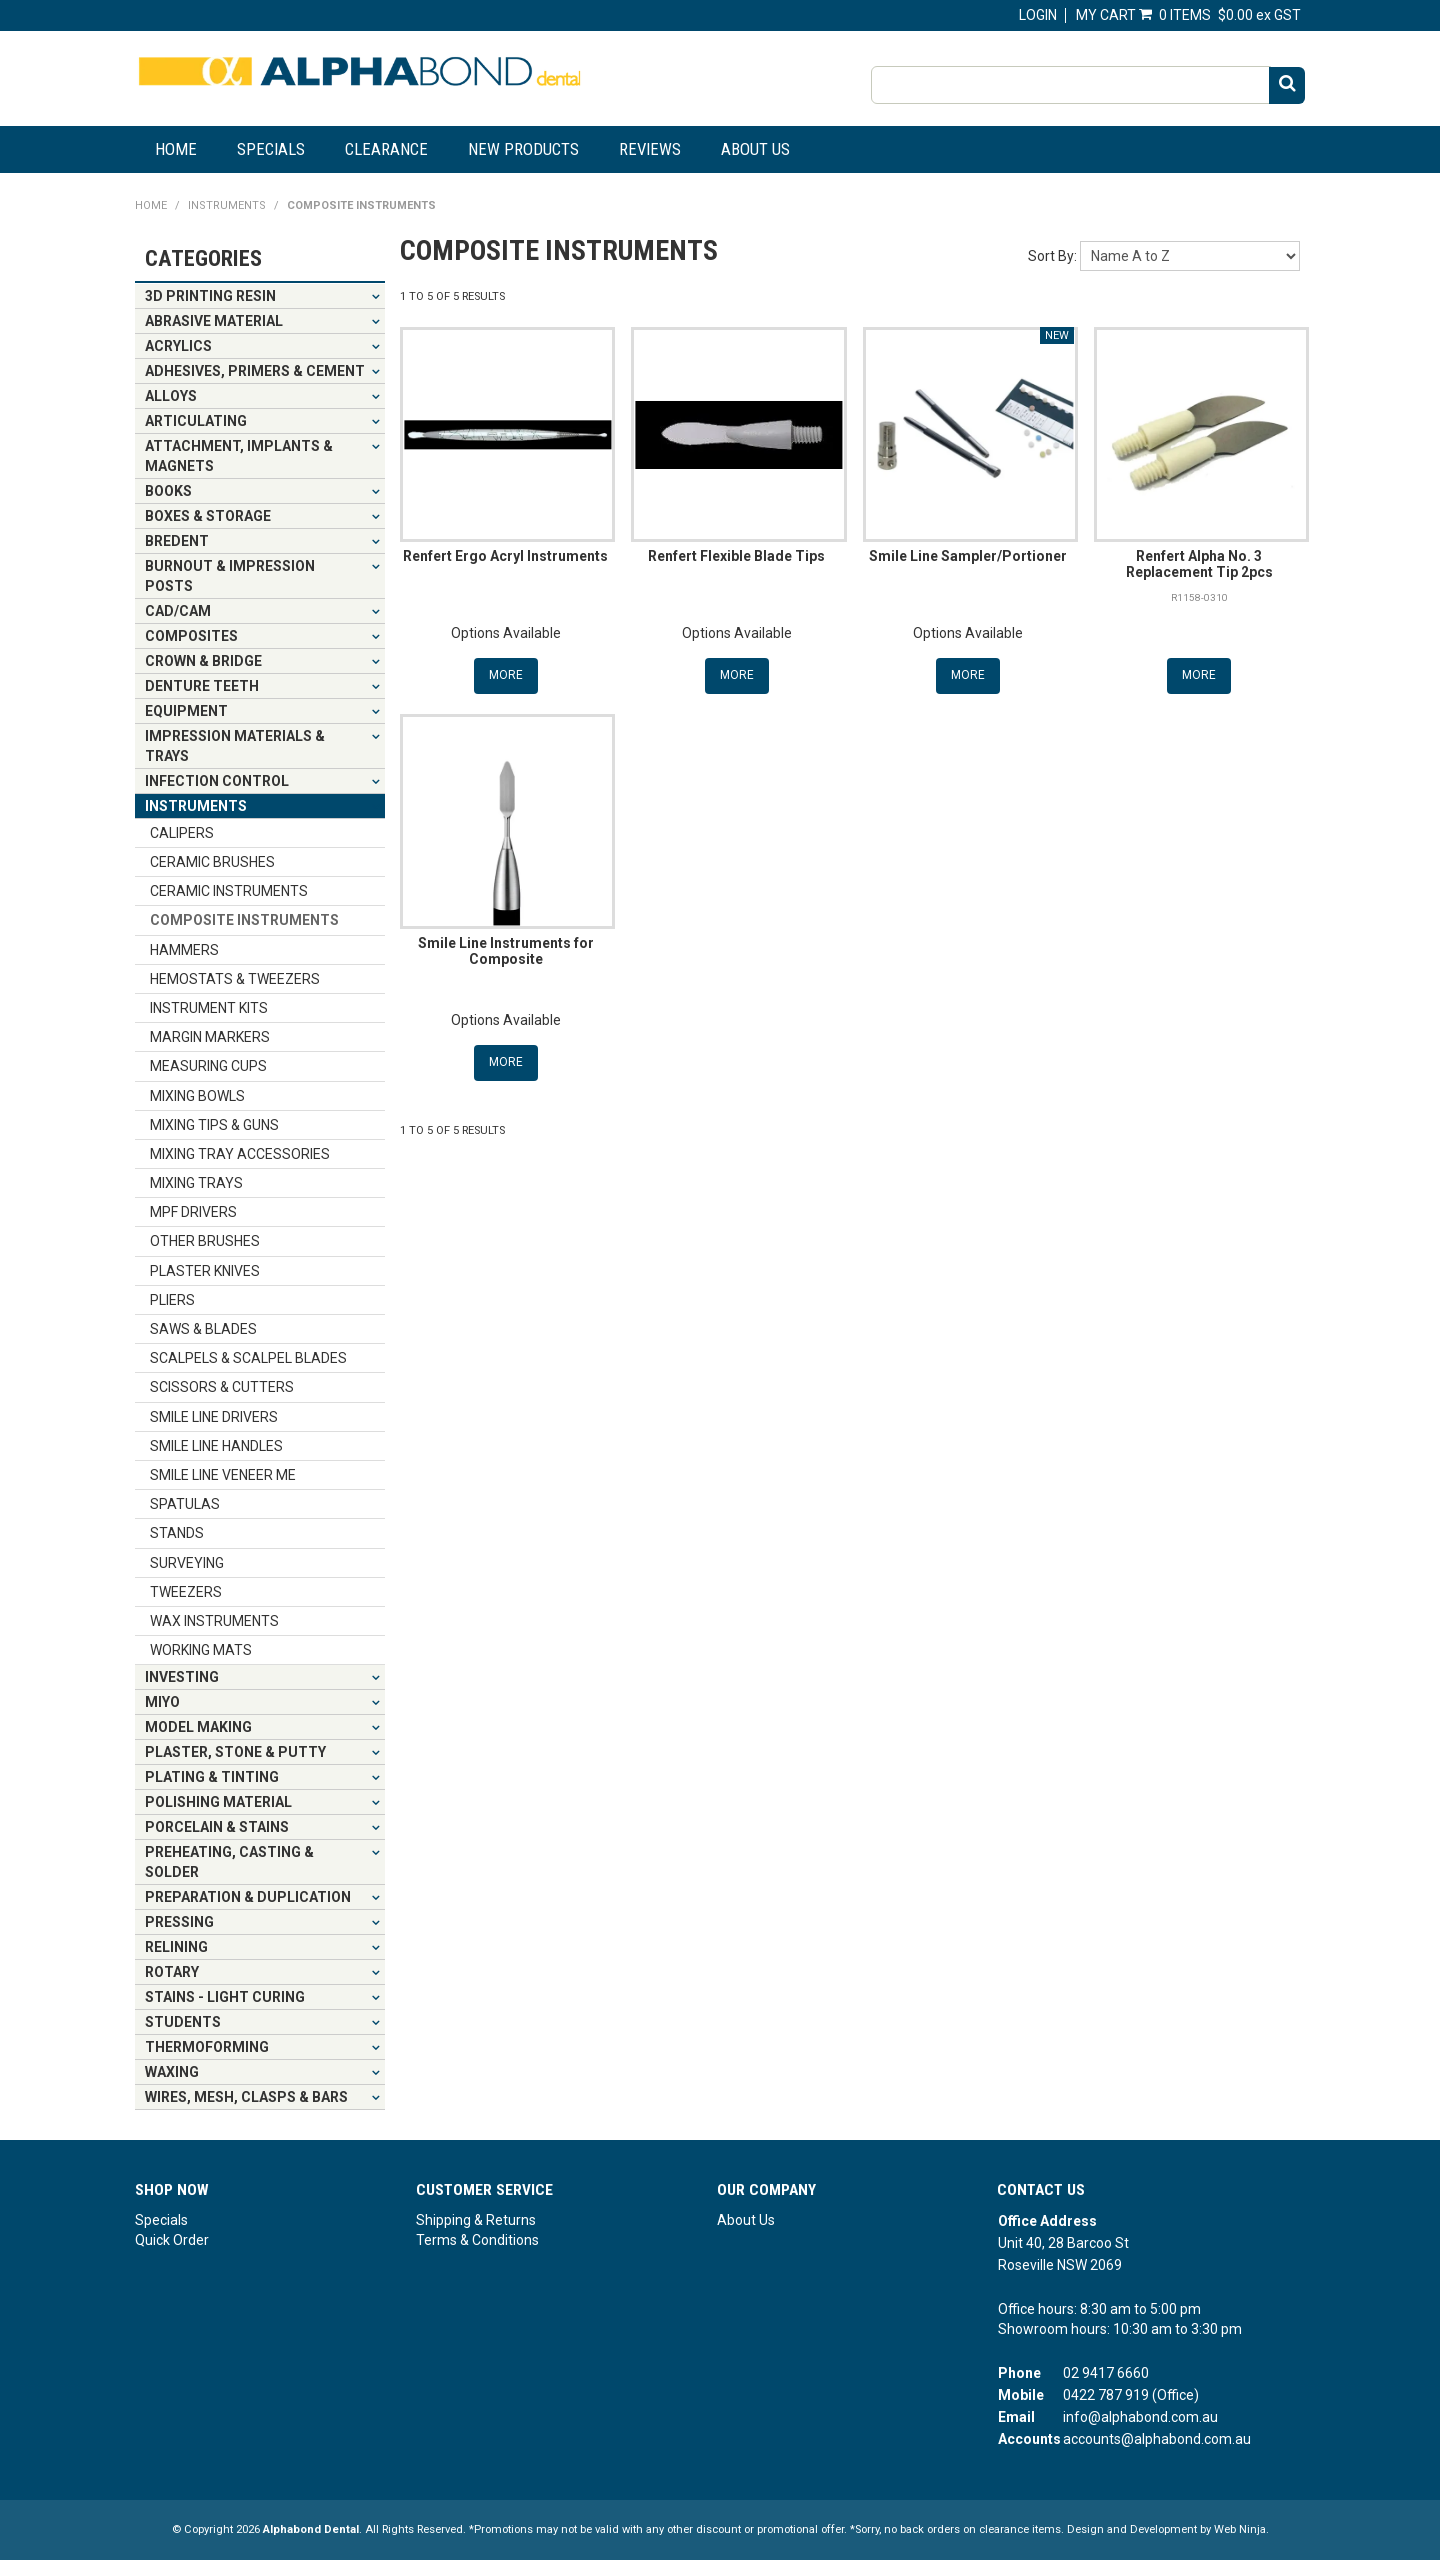 The height and width of the screenshot is (2560, 1440). I want to click on Specials, so click(271, 149).